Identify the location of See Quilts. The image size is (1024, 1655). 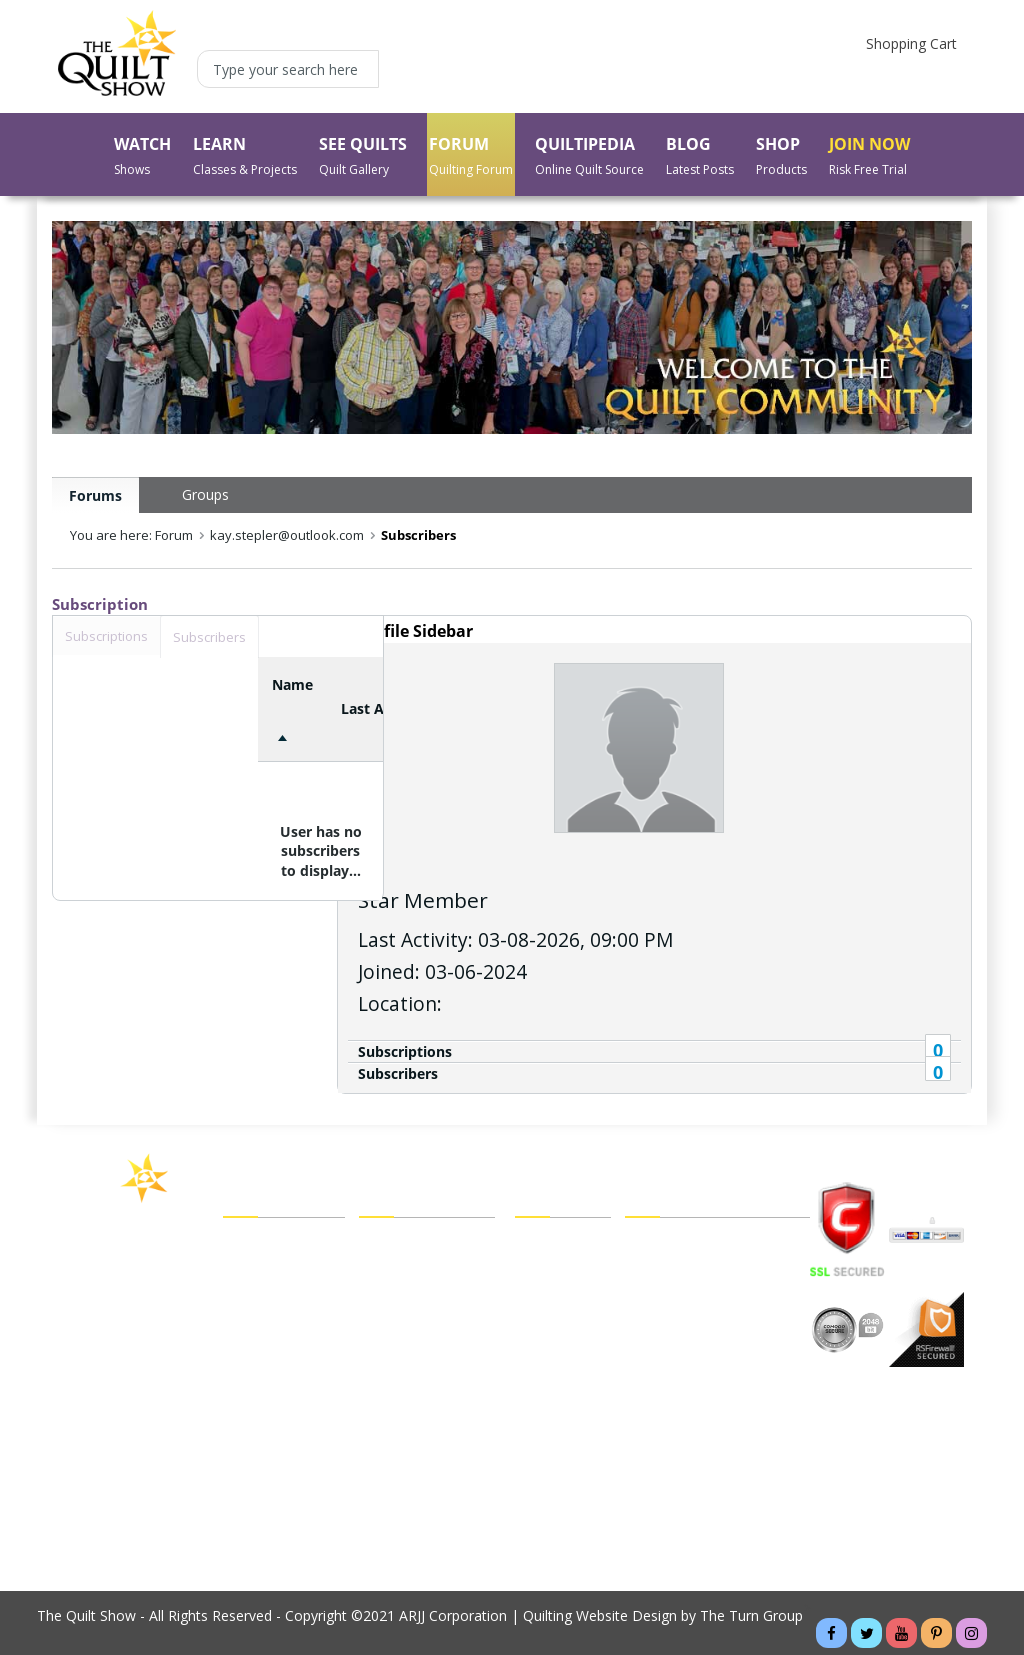
(255, 1301).